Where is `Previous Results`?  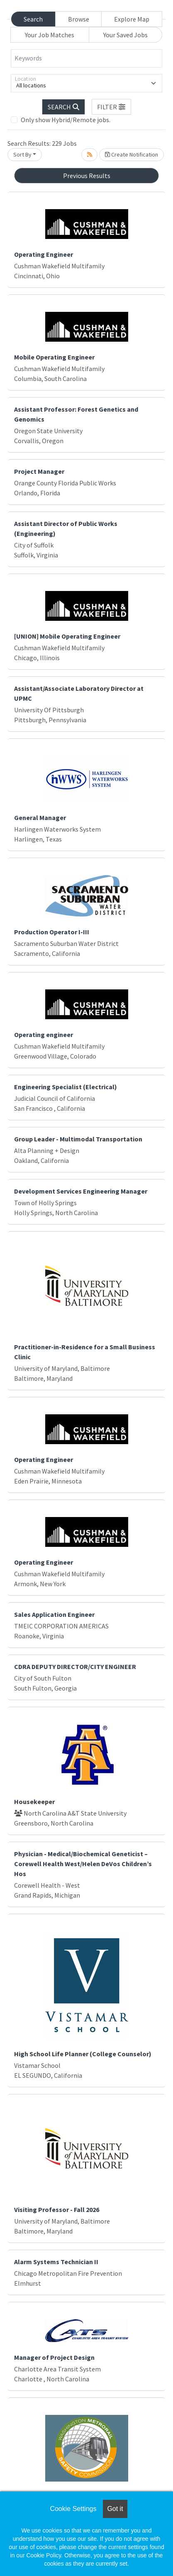 Previous Results is located at coordinates (86, 175).